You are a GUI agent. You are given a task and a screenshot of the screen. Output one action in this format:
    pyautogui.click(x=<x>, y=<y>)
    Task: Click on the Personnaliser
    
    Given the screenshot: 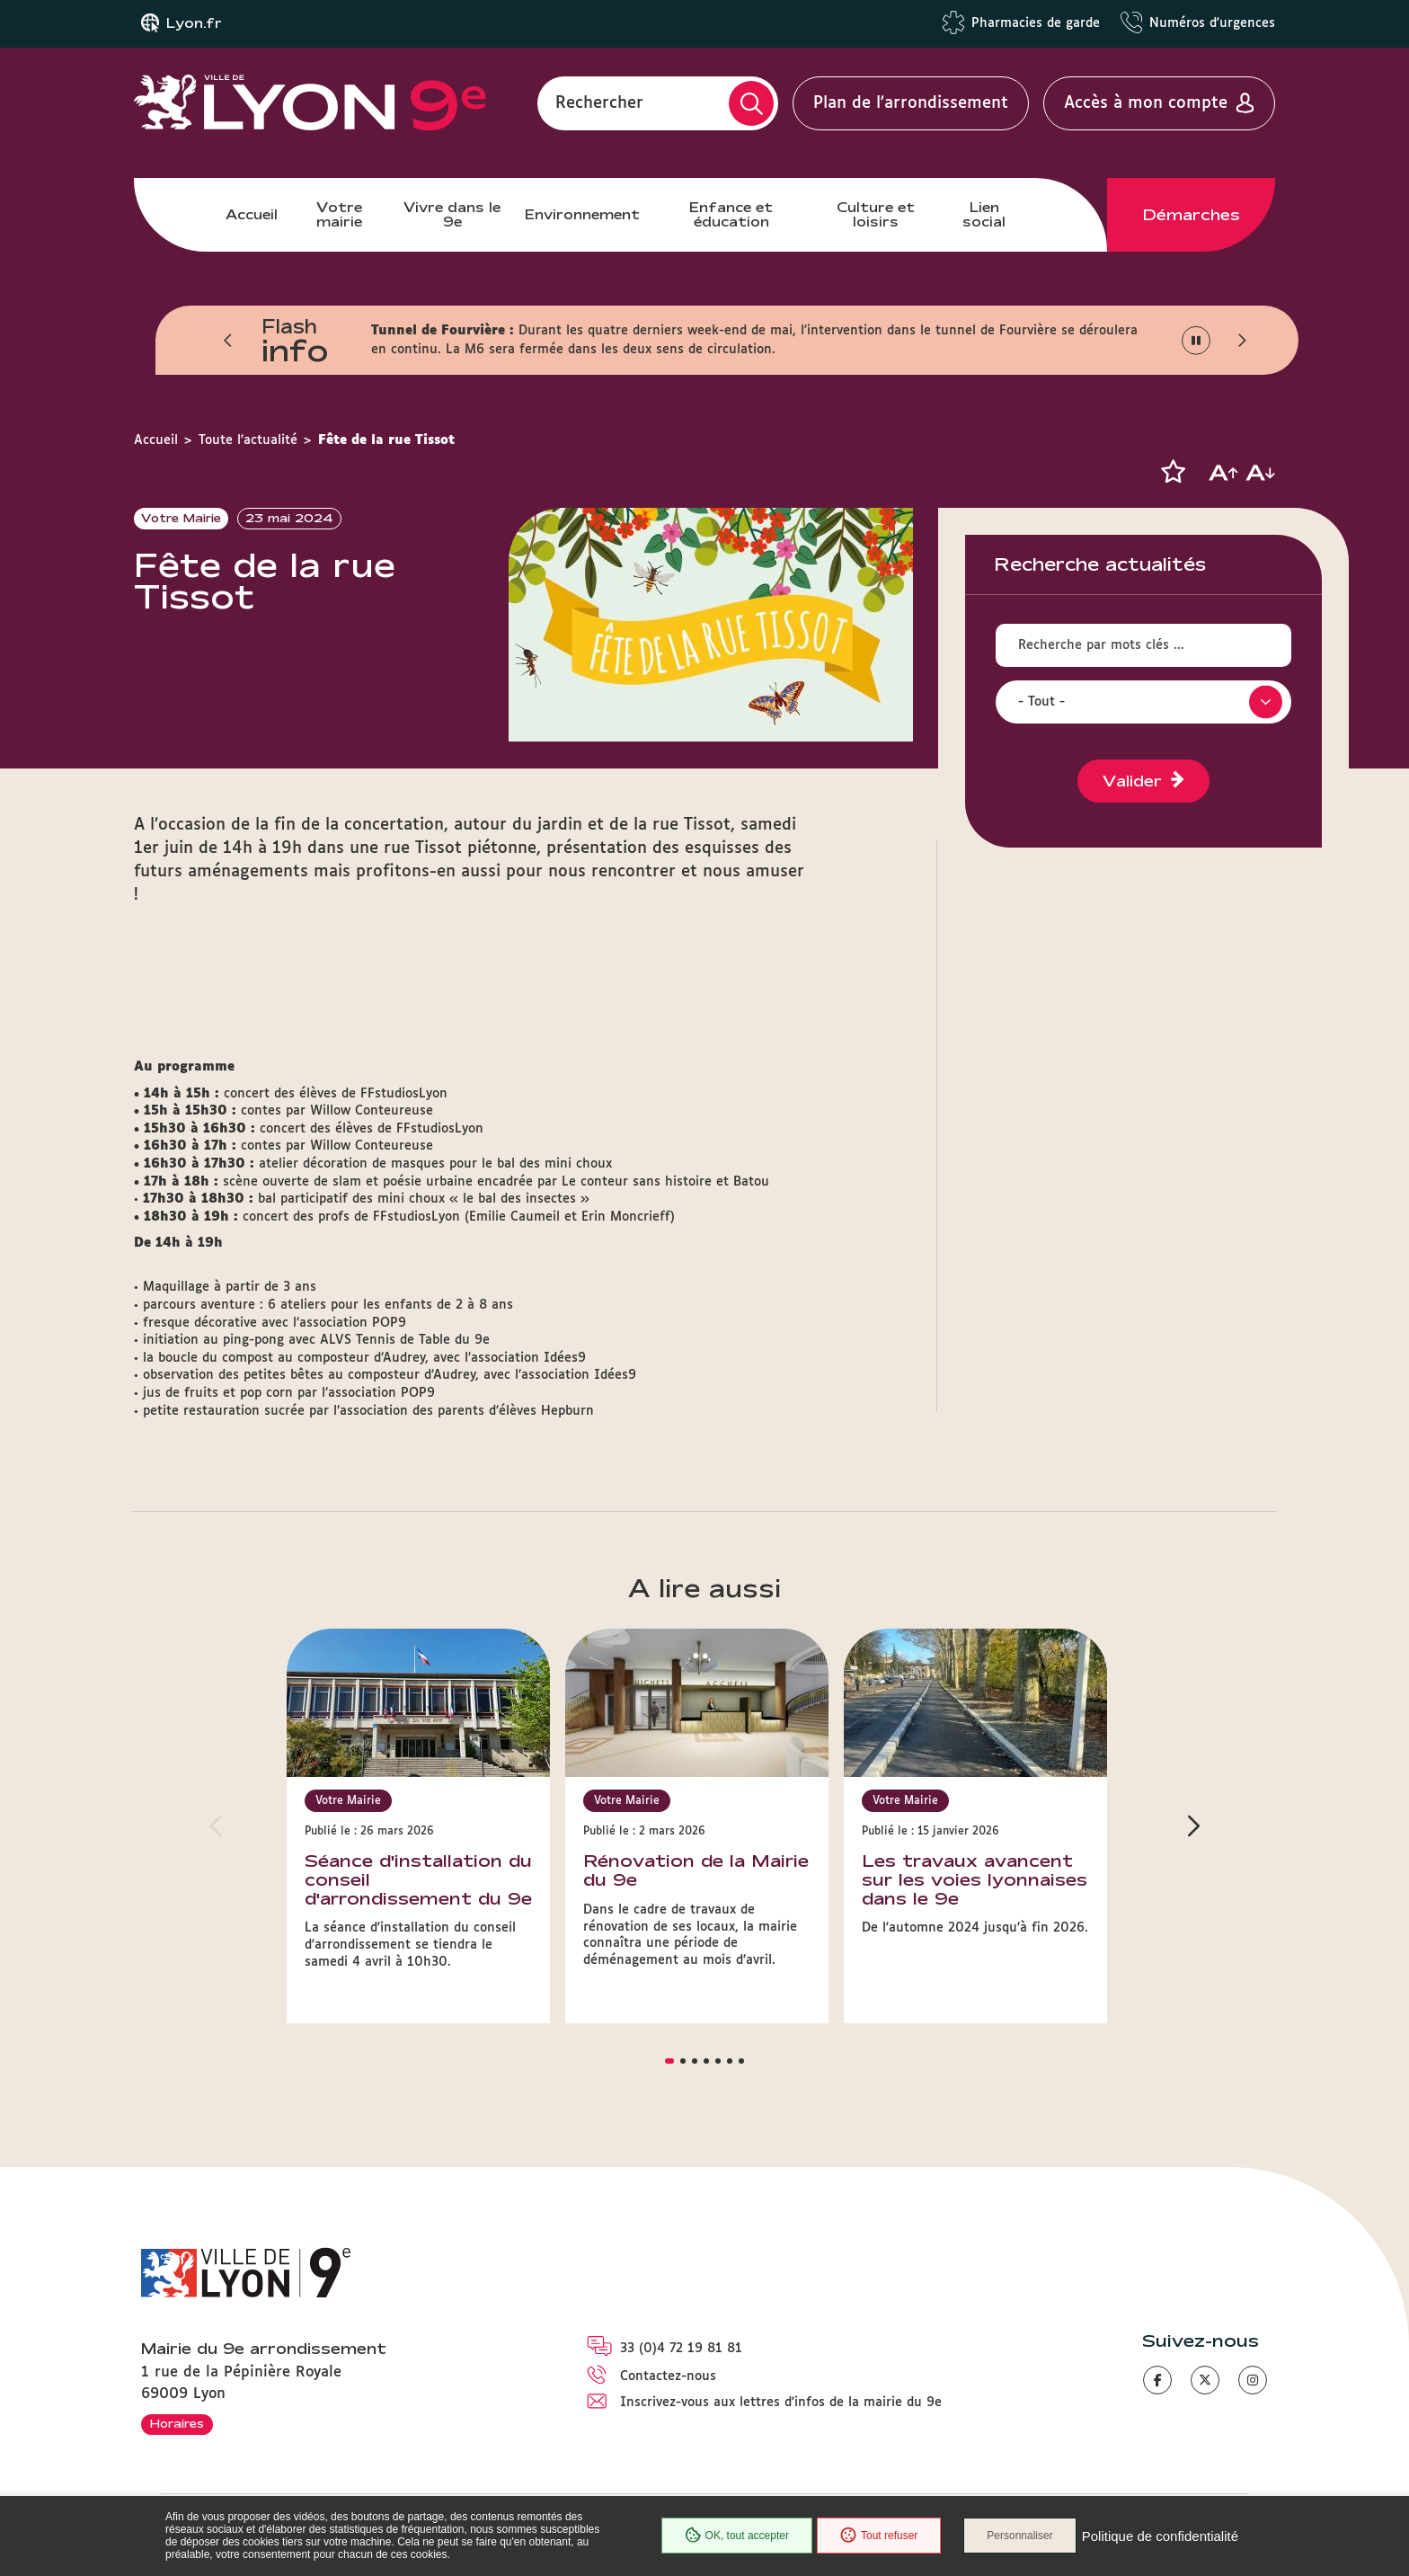 What is the action you would take?
    pyautogui.click(x=1019, y=2535)
    